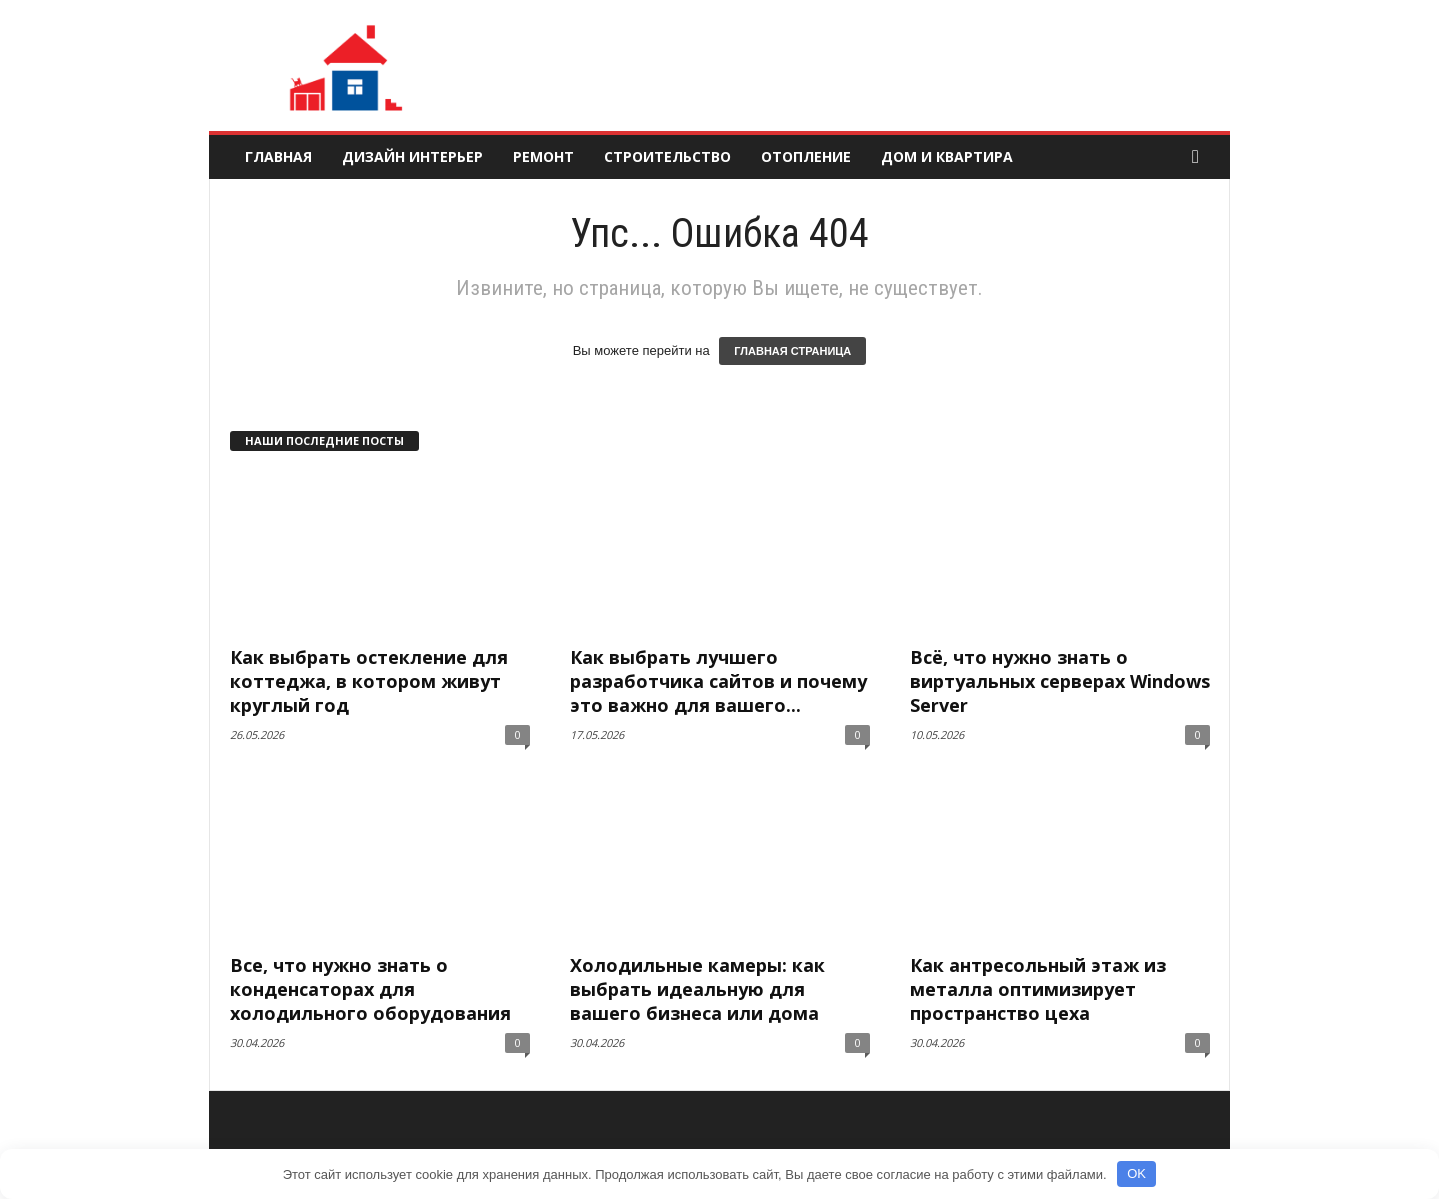  What do you see at coordinates (370, 989) in the screenshot?
I see `Все, что нужно знать о конденсаторах для холодильного оборудования` at bounding box center [370, 989].